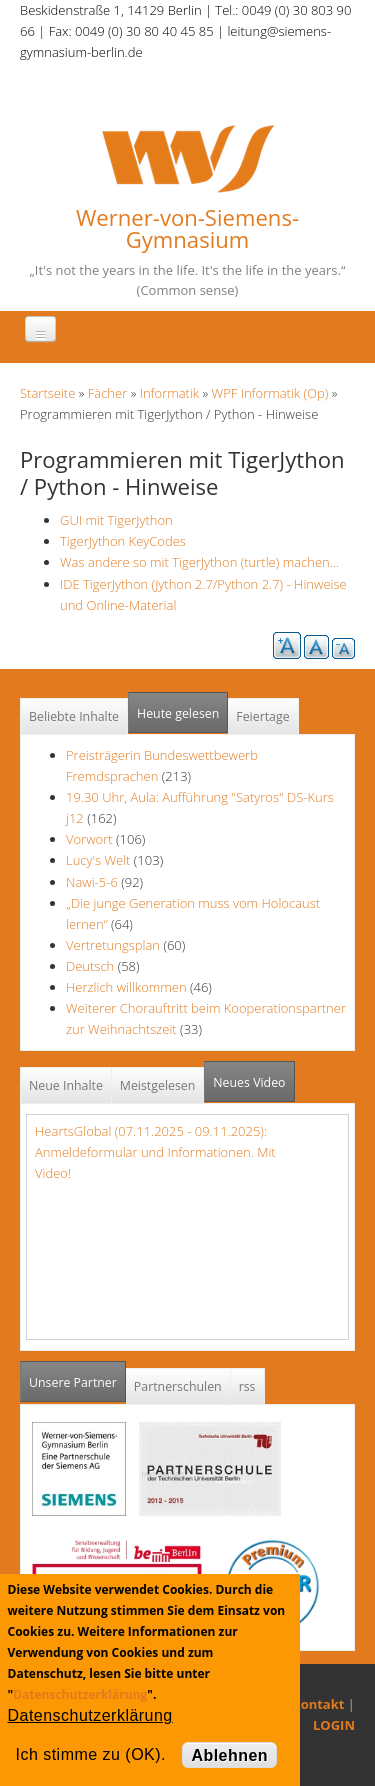  What do you see at coordinates (178, 713) in the screenshot?
I see `Heute gelesen` at bounding box center [178, 713].